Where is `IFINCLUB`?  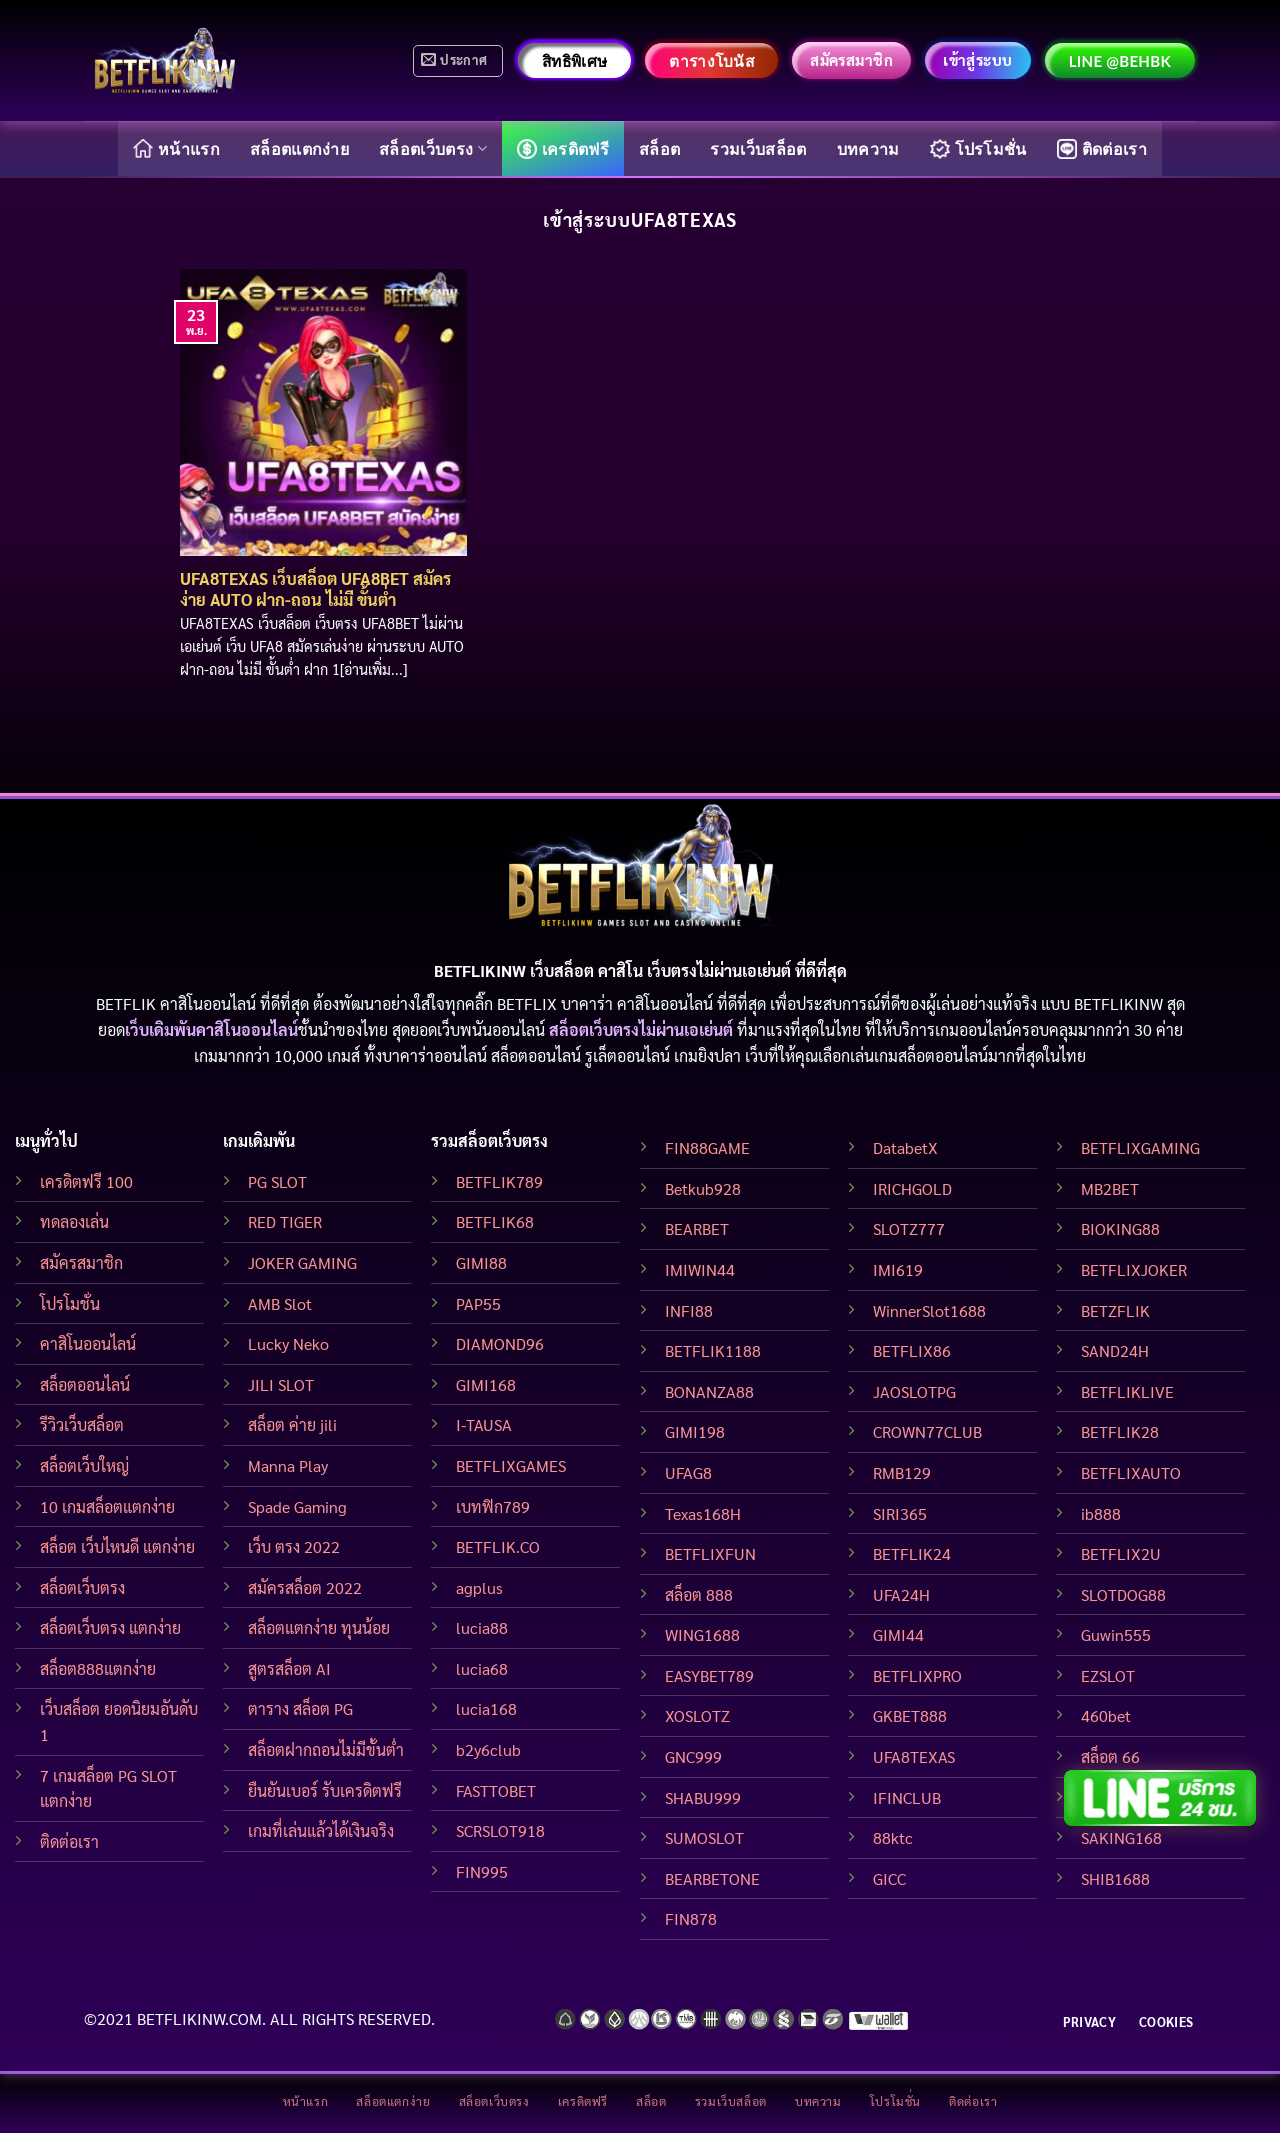 IFINCLUB is located at coordinates (907, 1797).